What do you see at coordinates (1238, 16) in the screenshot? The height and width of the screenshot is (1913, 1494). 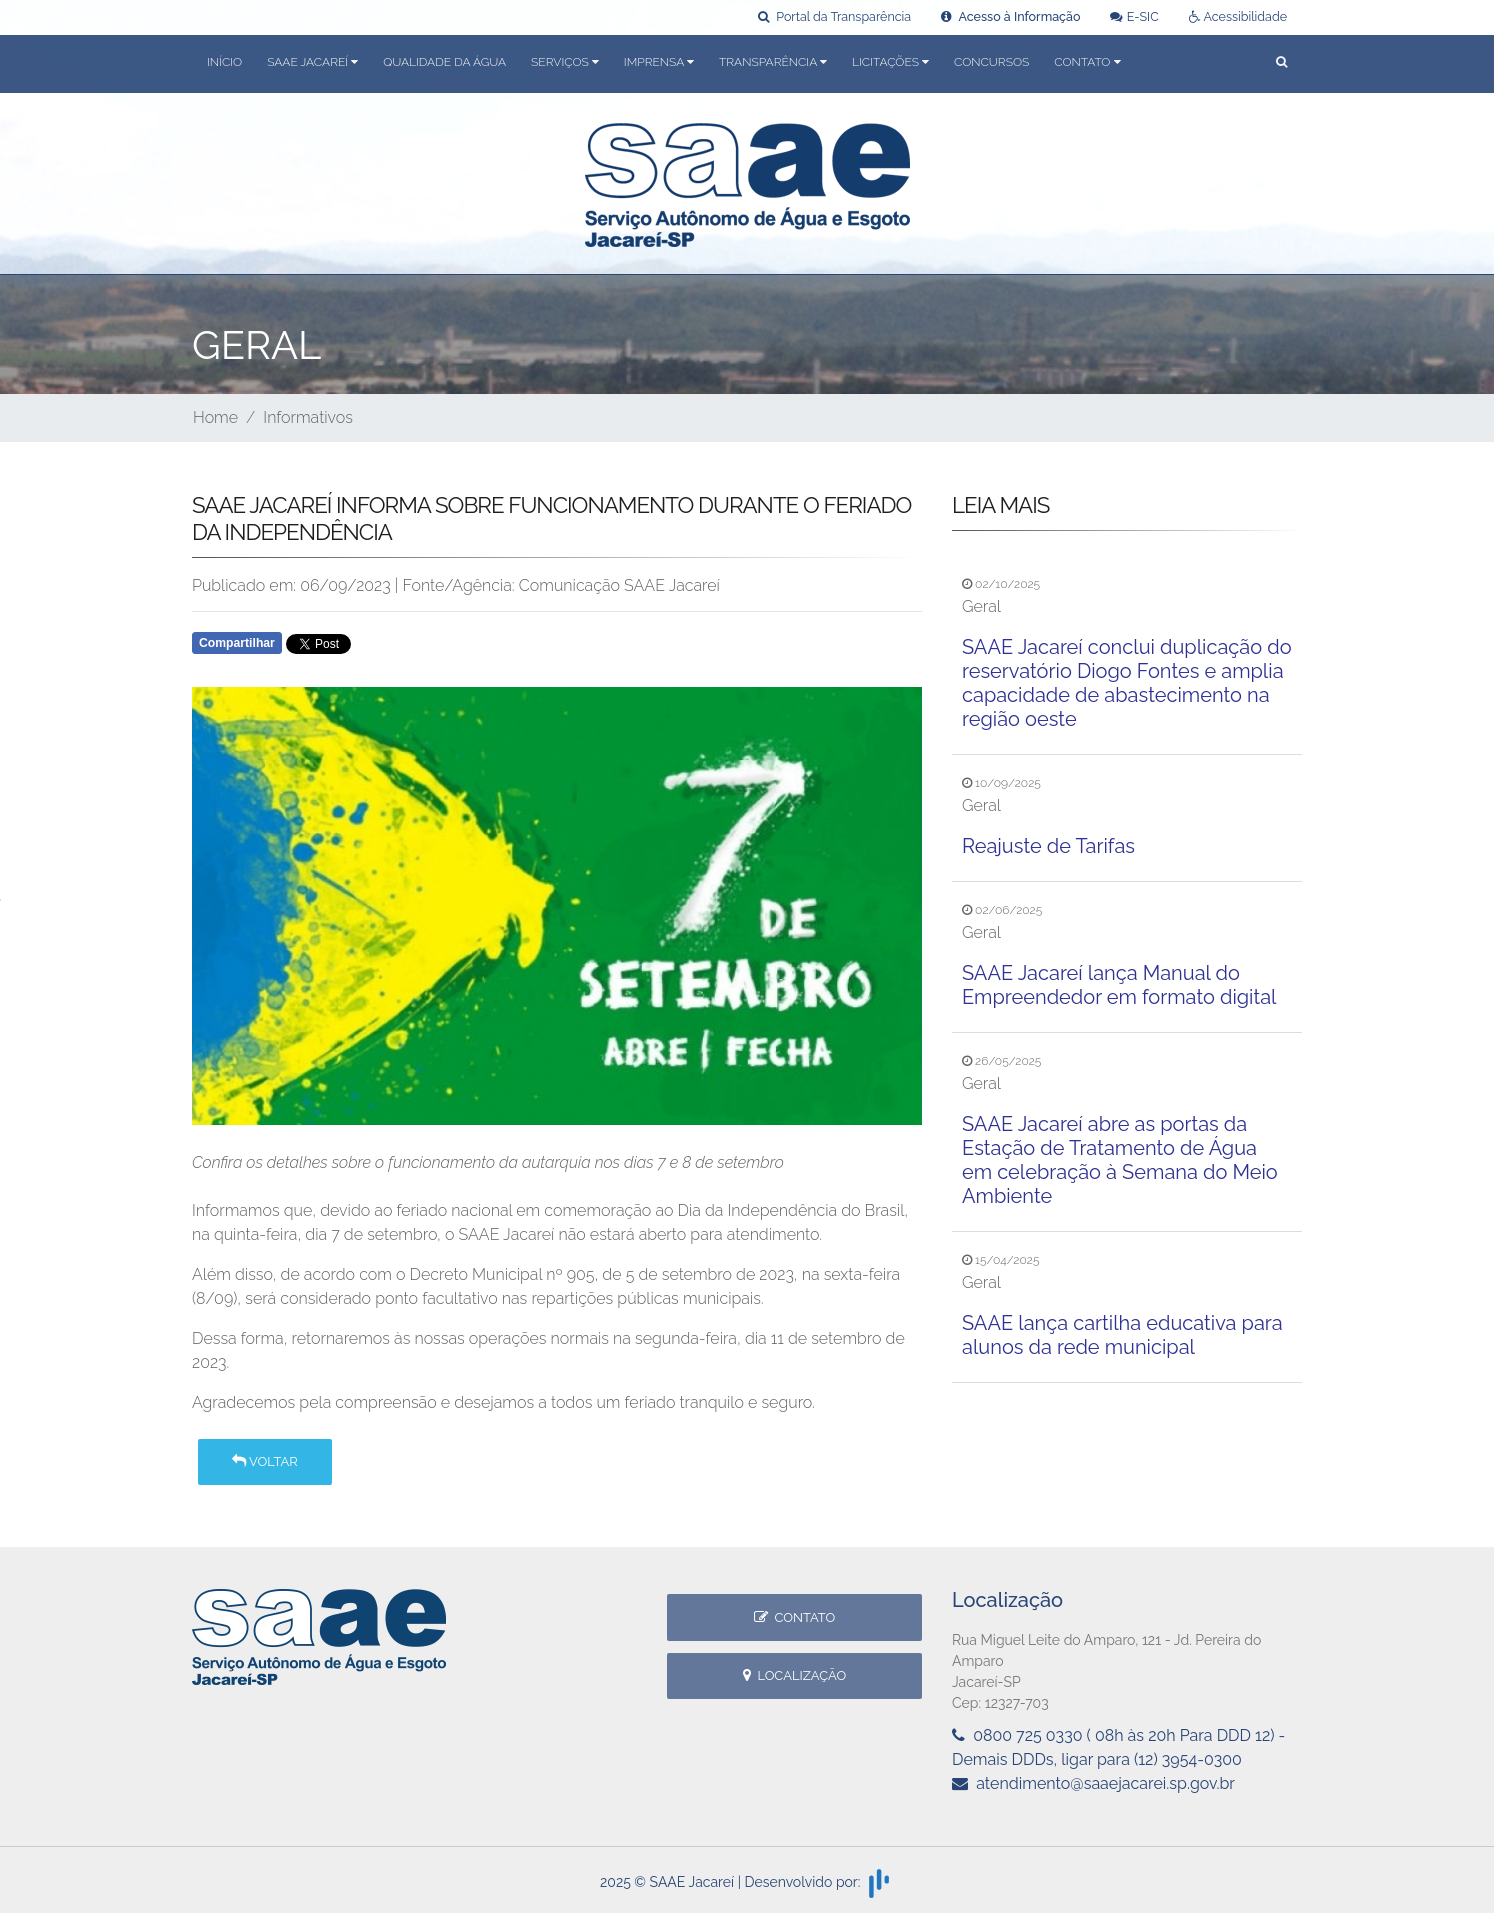 I see `Acessibilidade` at bounding box center [1238, 16].